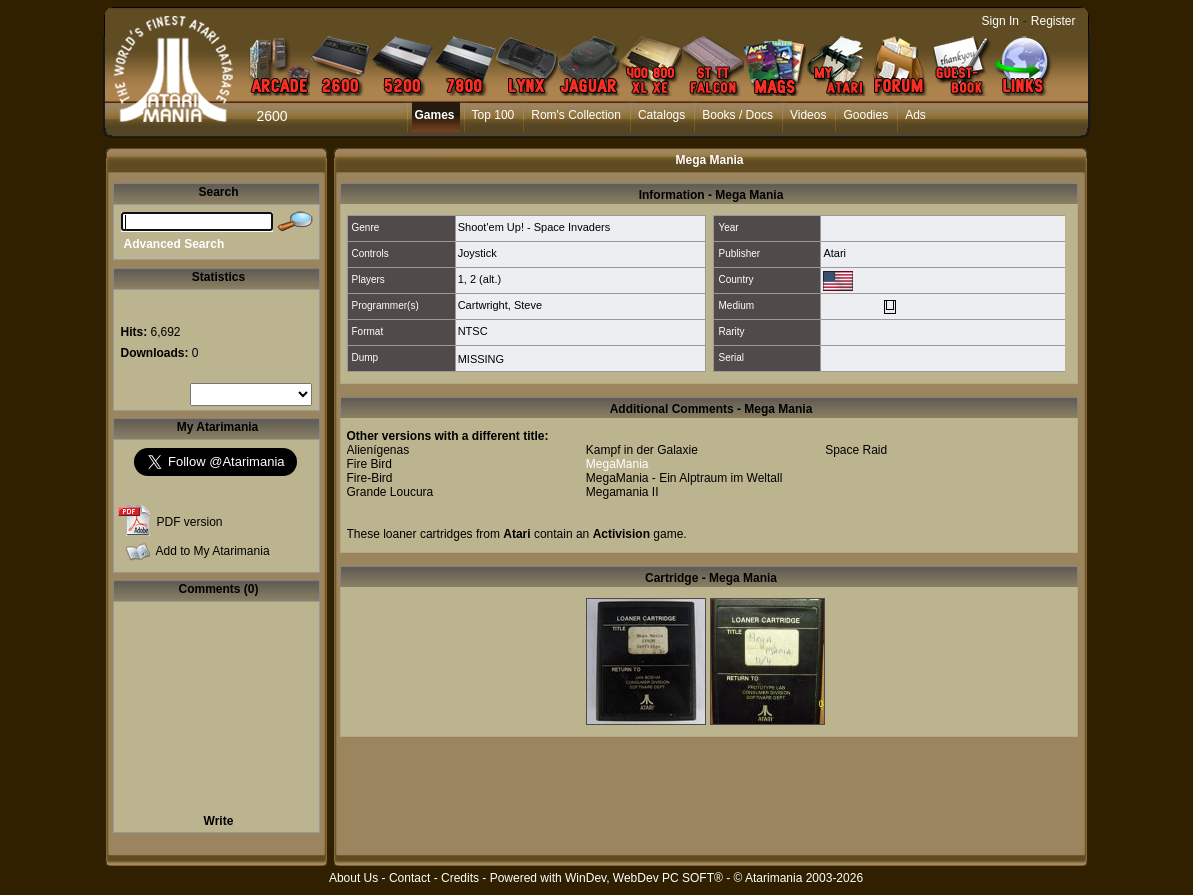 The width and height of the screenshot is (1193, 895). What do you see at coordinates (808, 115) in the screenshot?
I see `Videos` at bounding box center [808, 115].